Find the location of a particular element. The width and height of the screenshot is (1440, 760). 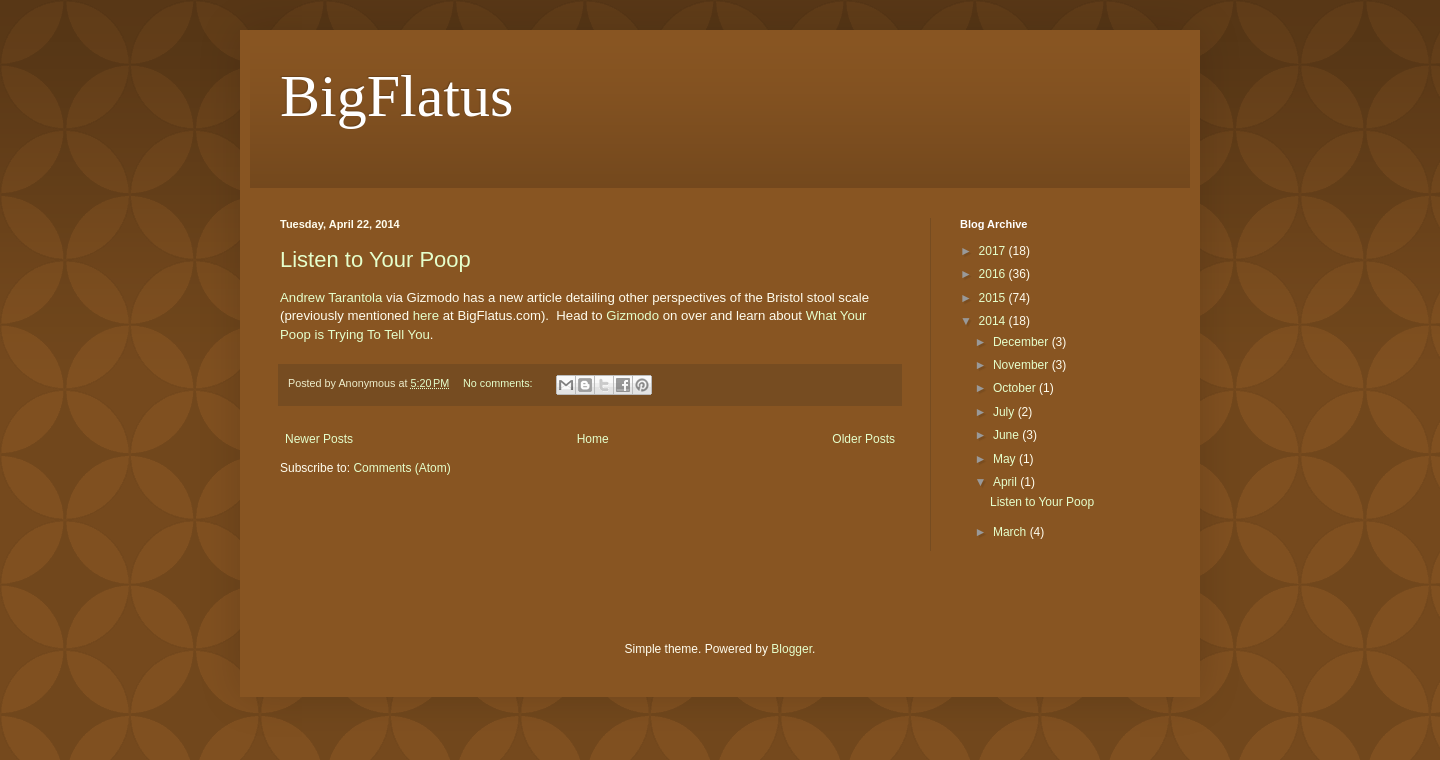

November is located at coordinates (1022, 365).